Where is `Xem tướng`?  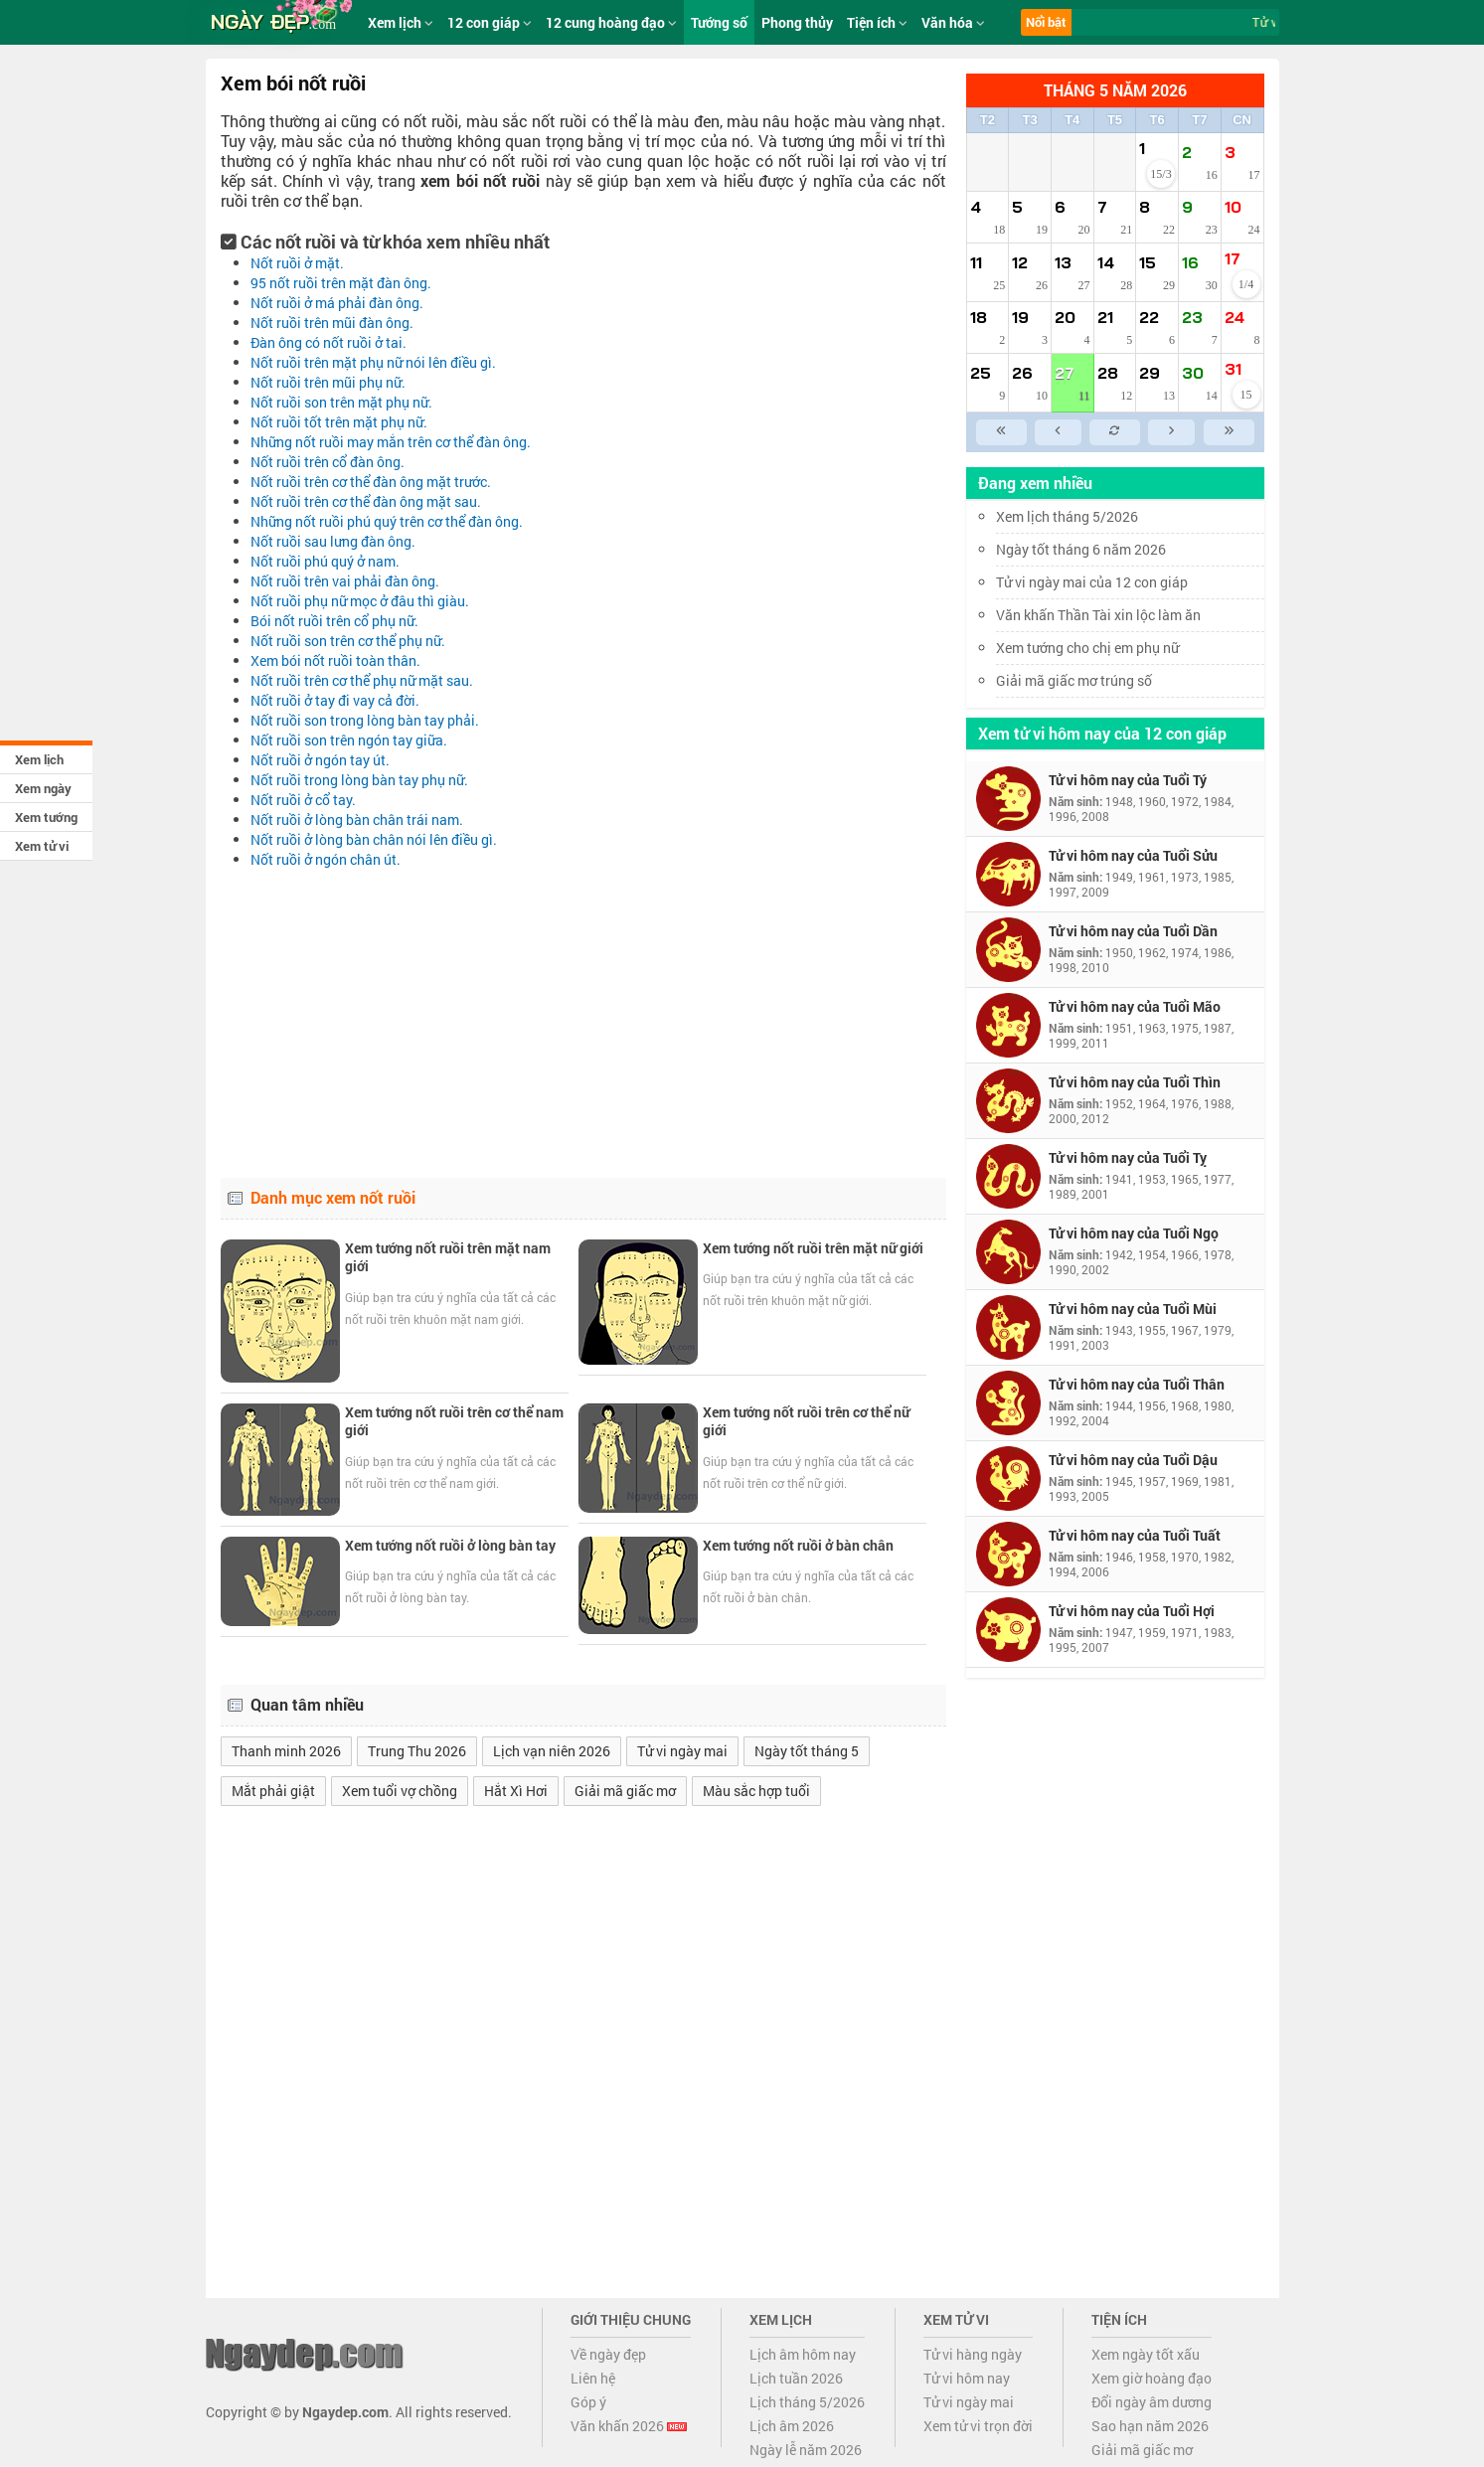
Xem tướng is located at coordinates (46, 817).